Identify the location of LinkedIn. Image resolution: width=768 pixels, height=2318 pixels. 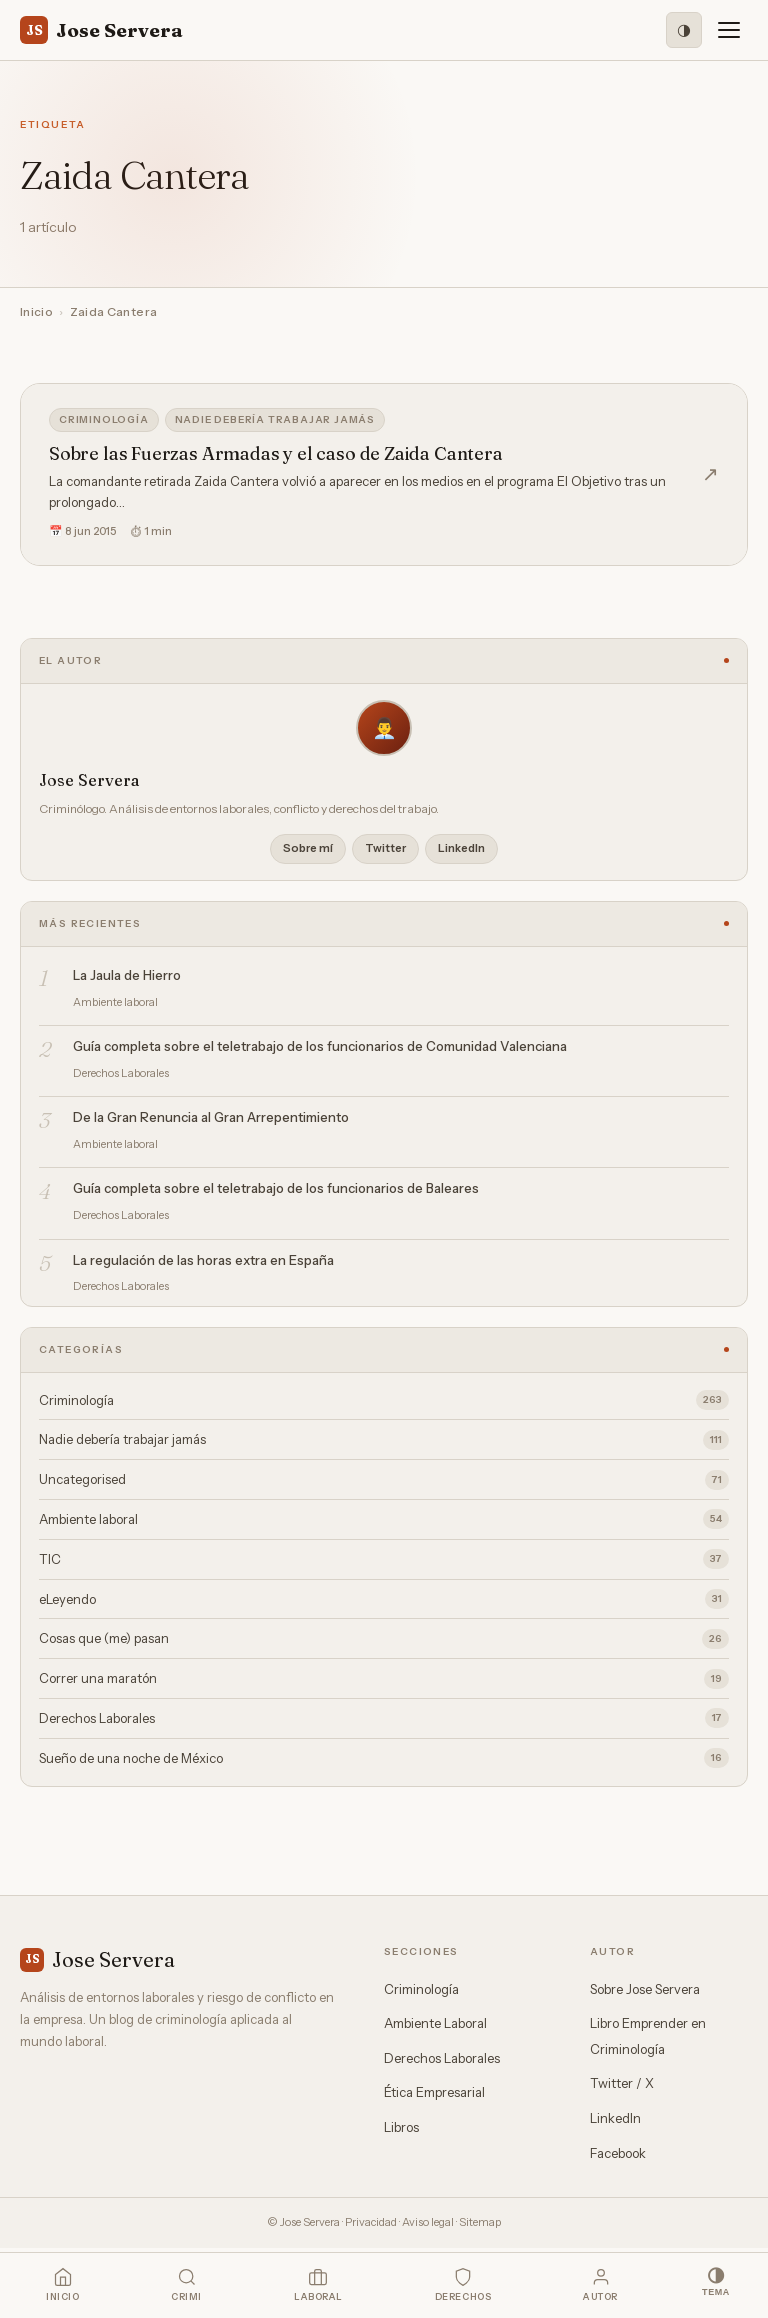
(461, 848).